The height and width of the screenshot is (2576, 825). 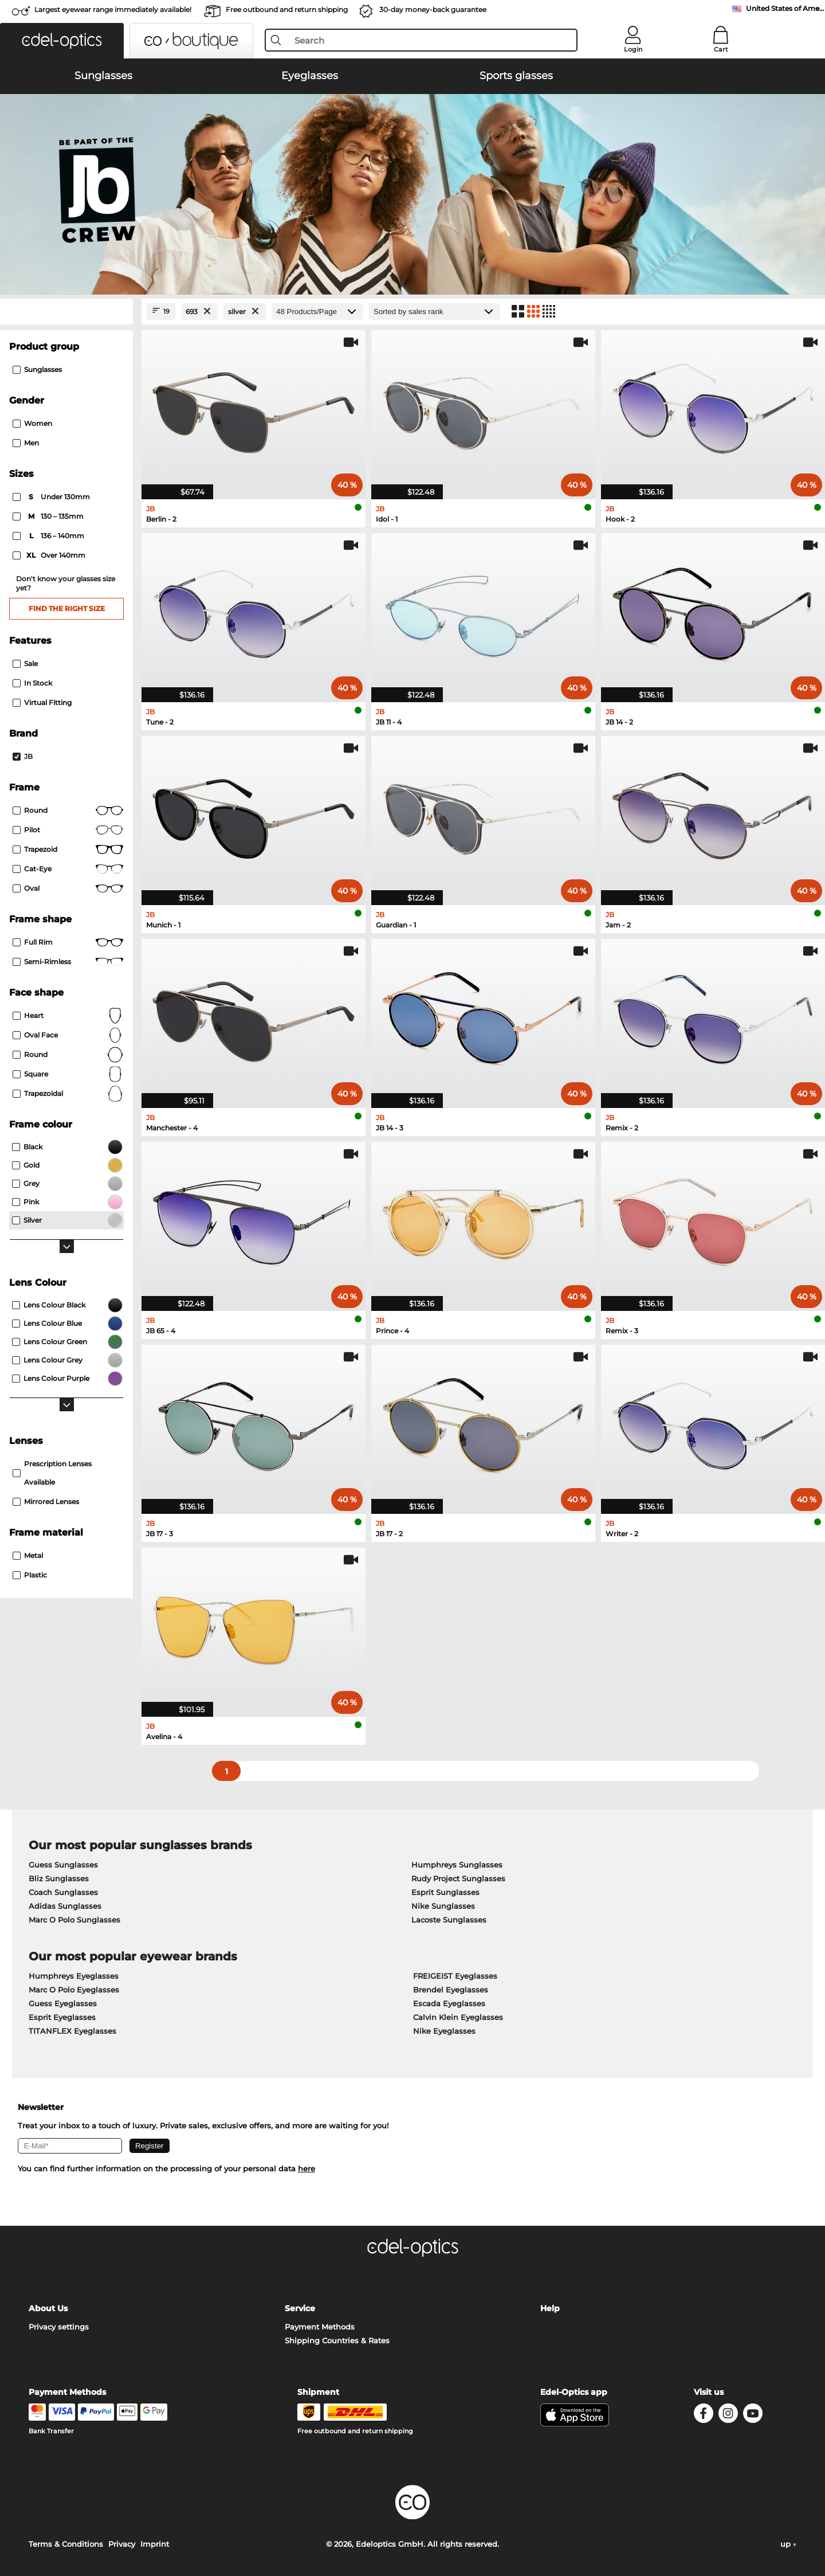 I want to click on Square, so click(x=68, y=1074).